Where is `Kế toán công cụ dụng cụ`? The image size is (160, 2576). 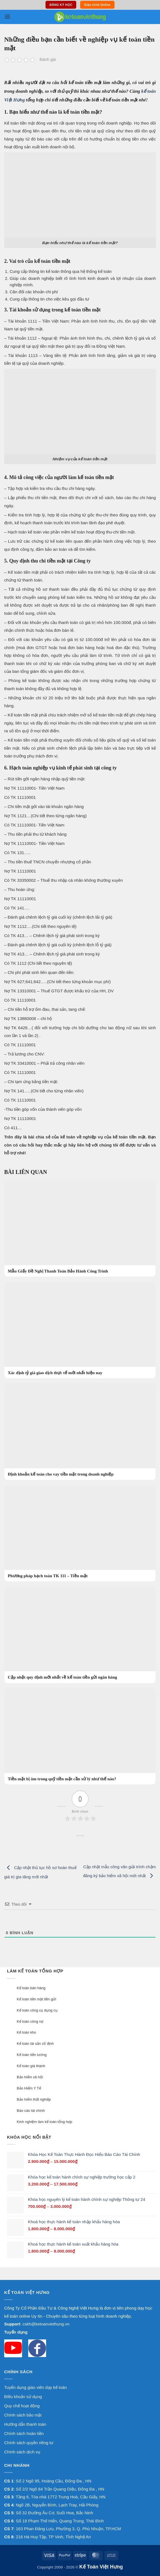 Kế toán công cụ dụng cụ is located at coordinates (37, 2010).